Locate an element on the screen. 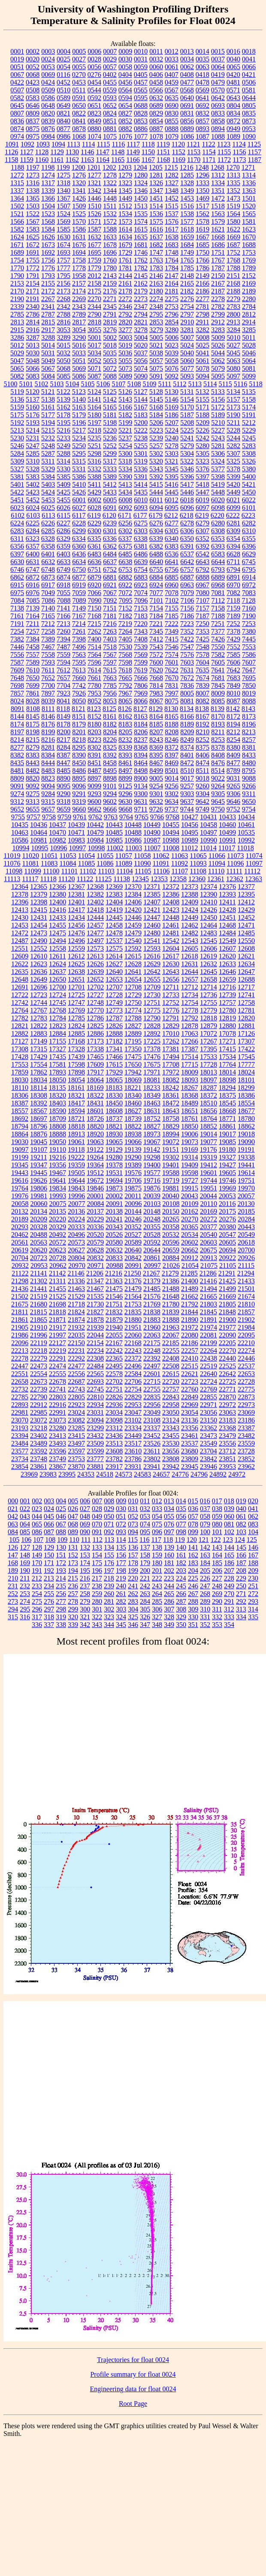 This screenshot has width=266, height=2576. 2797 is located at coordinates (187, 314).